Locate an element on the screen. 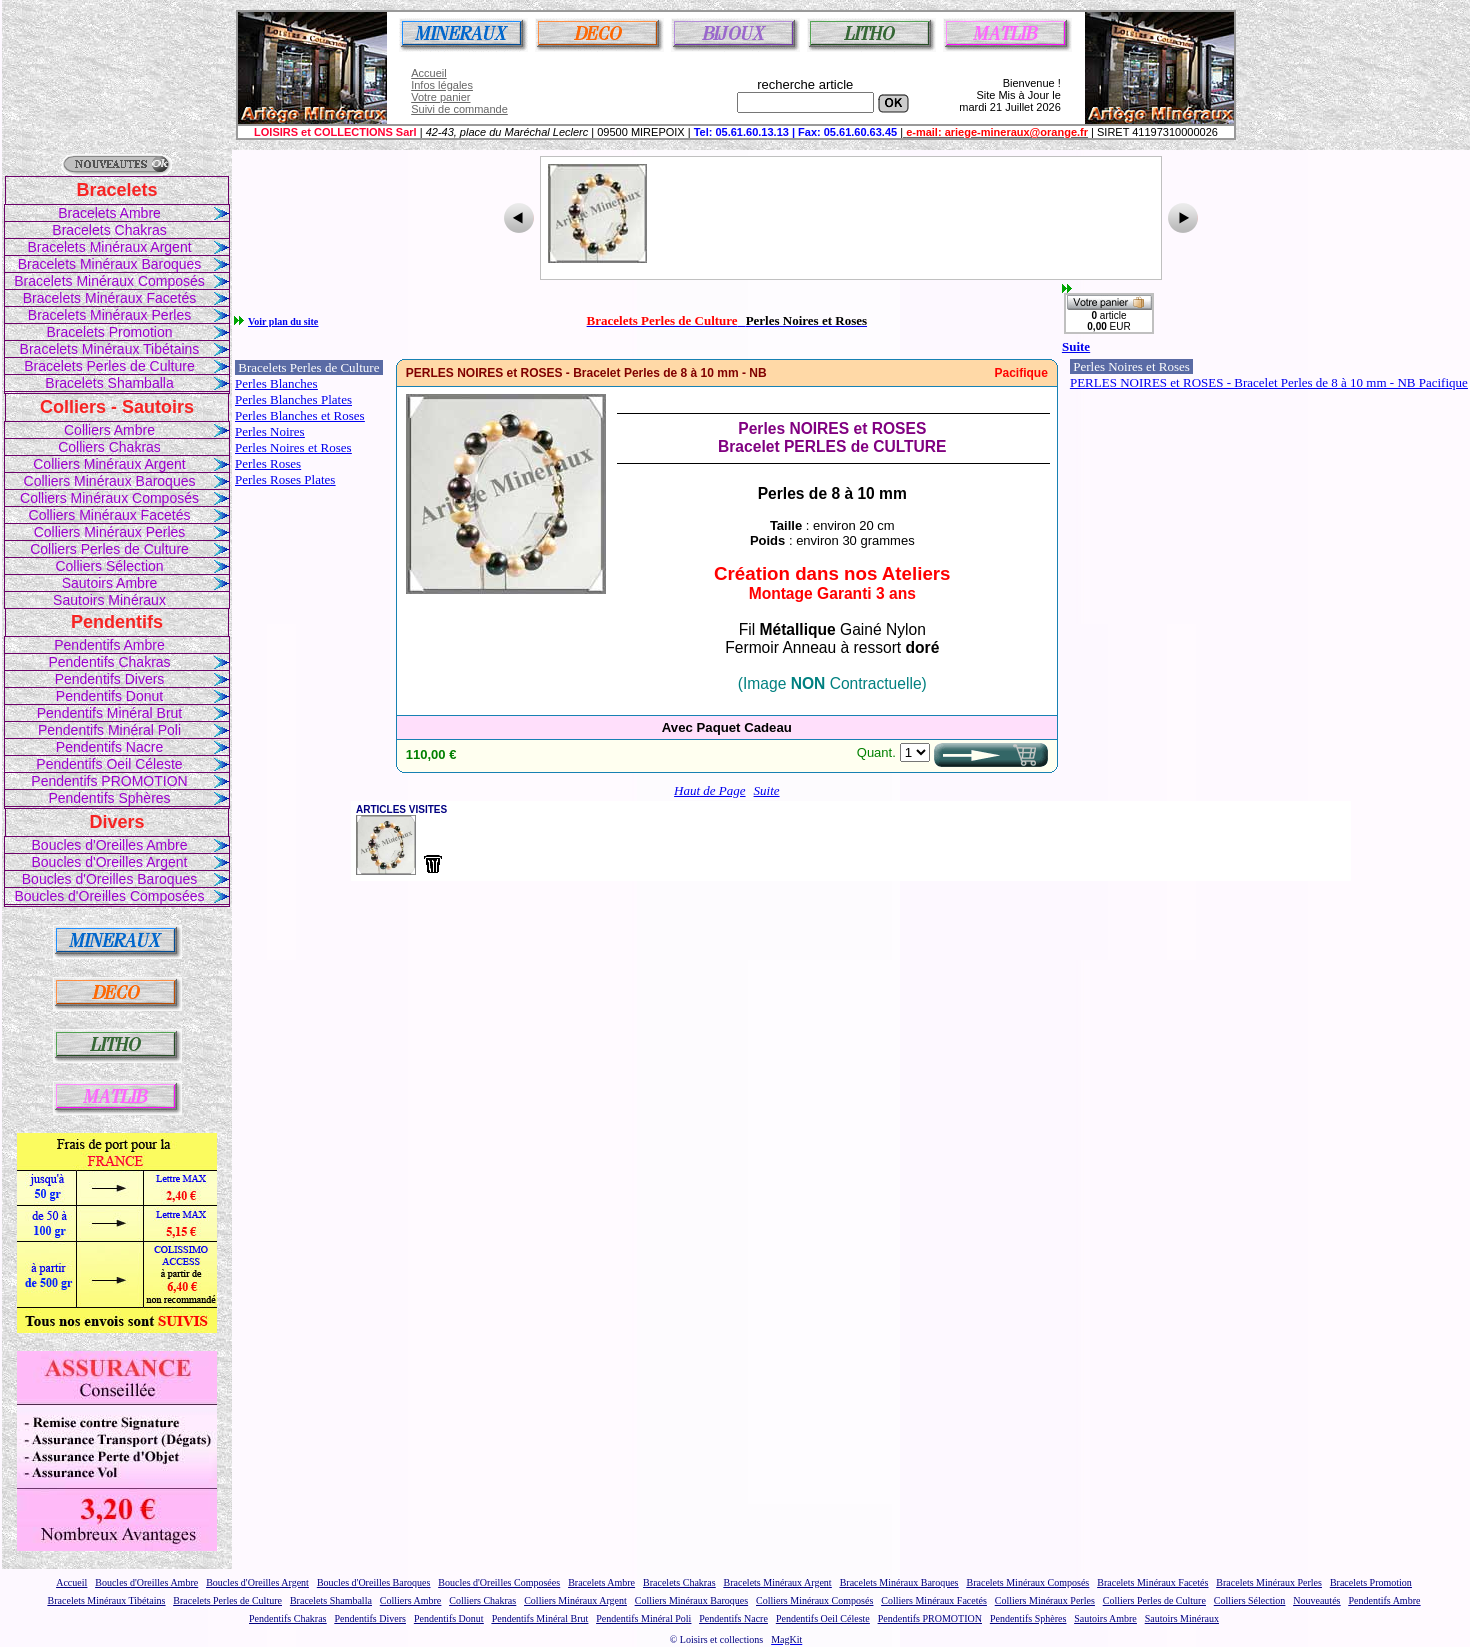 Image resolution: width=1470 pixels, height=1647 pixels. Bracelets Shamballa is located at coordinates (109, 383).